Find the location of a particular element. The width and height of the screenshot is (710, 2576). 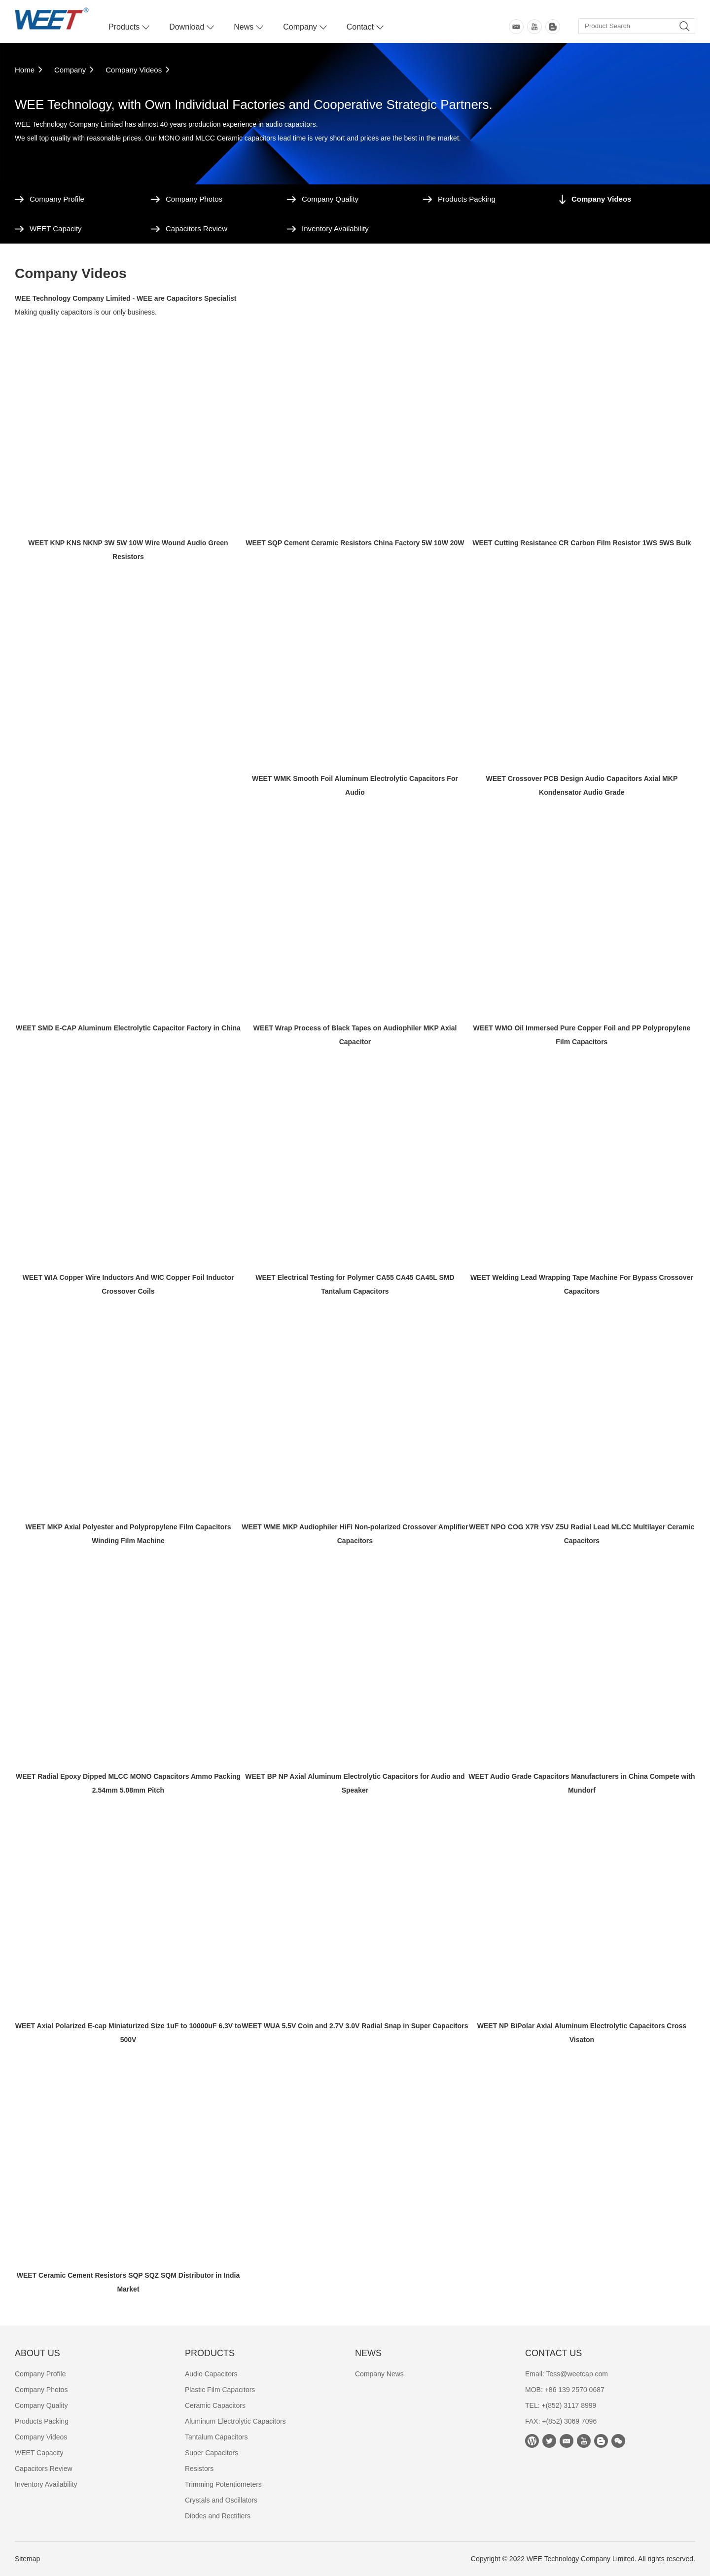

Plastic Film Capacitors is located at coordinates (220, 2390).